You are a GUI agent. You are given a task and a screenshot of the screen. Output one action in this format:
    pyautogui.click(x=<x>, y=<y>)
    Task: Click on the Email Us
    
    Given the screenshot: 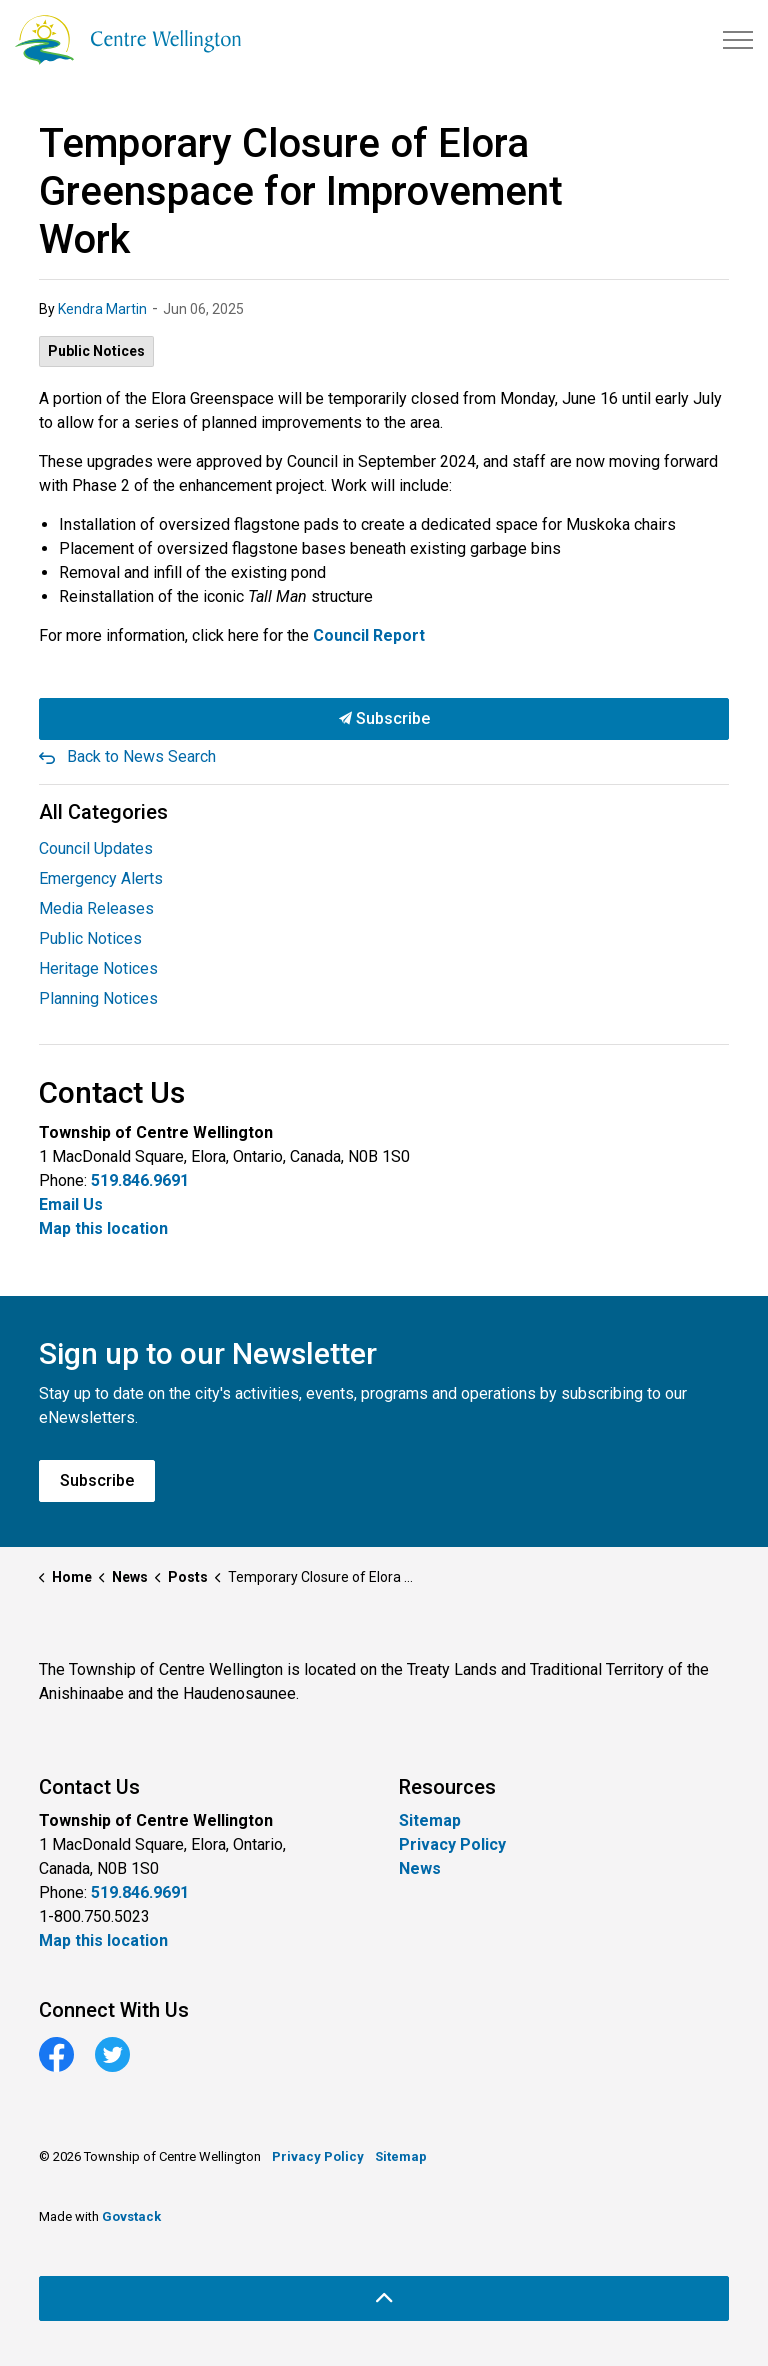 What is the action you would take?
    pyautogui.click(x=71, y=1204)
    